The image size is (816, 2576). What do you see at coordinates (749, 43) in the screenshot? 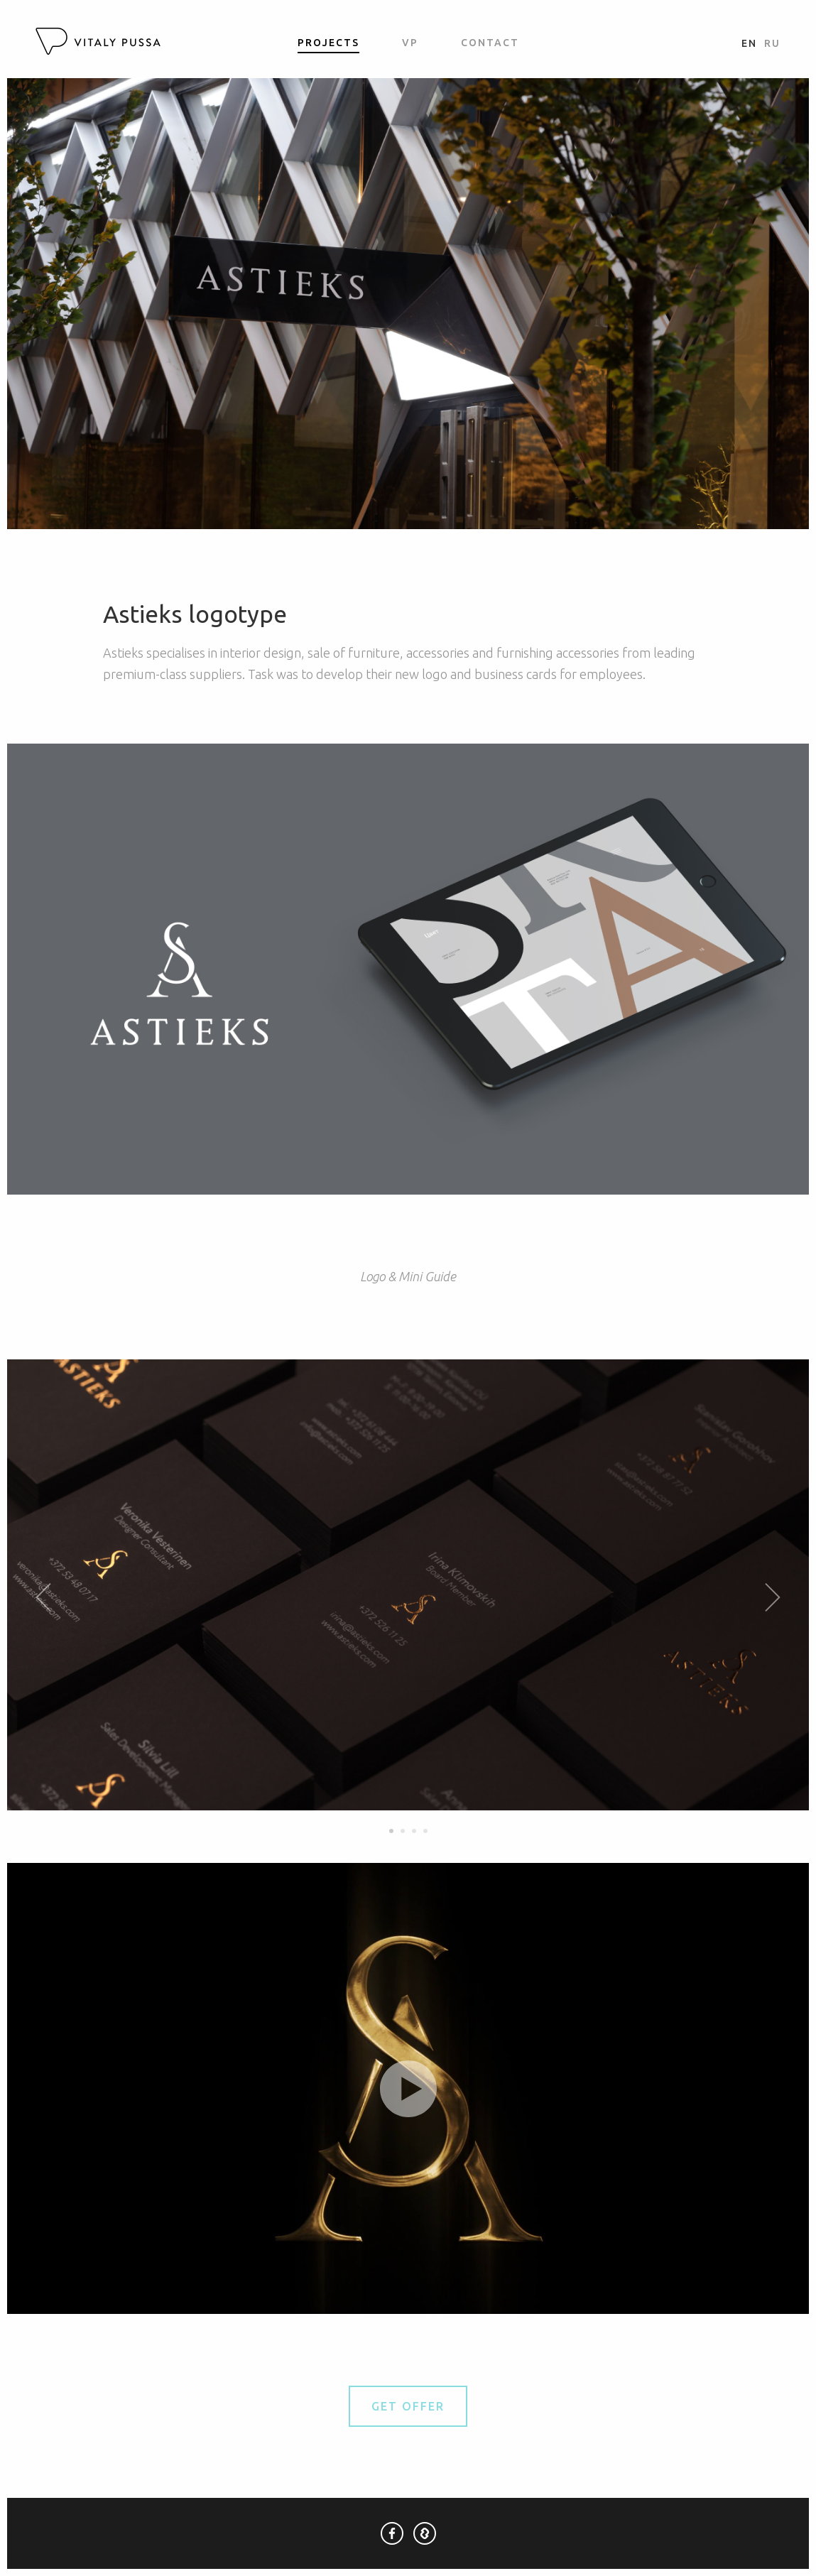
I see `en` at bounding box center [749, 43].